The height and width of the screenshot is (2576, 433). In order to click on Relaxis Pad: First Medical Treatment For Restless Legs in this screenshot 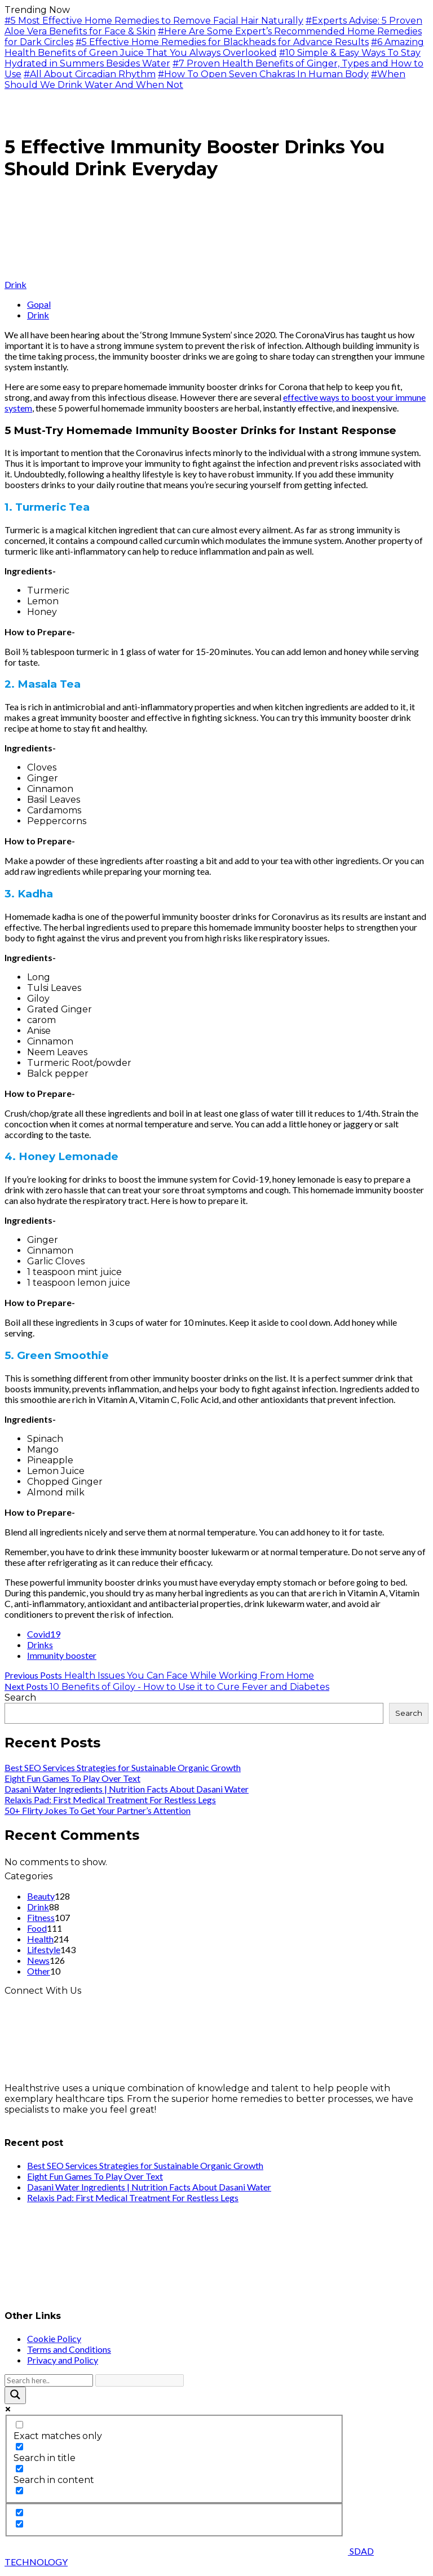, I will do `click(110, 1799)`.